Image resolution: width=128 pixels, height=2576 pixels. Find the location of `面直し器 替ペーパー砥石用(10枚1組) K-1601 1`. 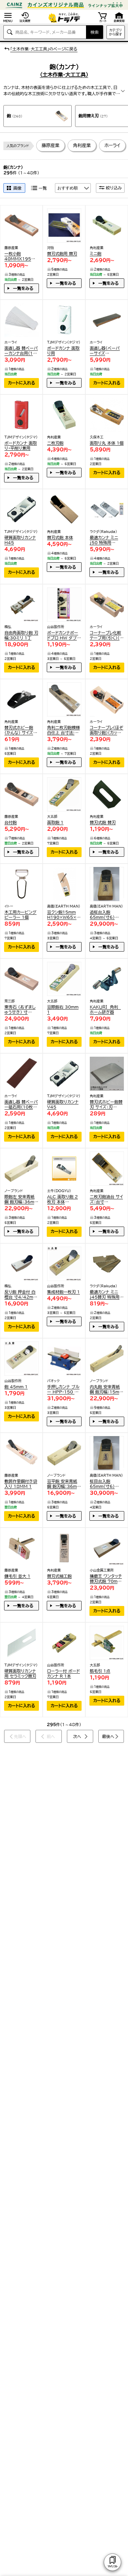

面直し器 替ペーパー砥石用(10枚1組) K-1601 1 is located at coordinates (21, 1105).